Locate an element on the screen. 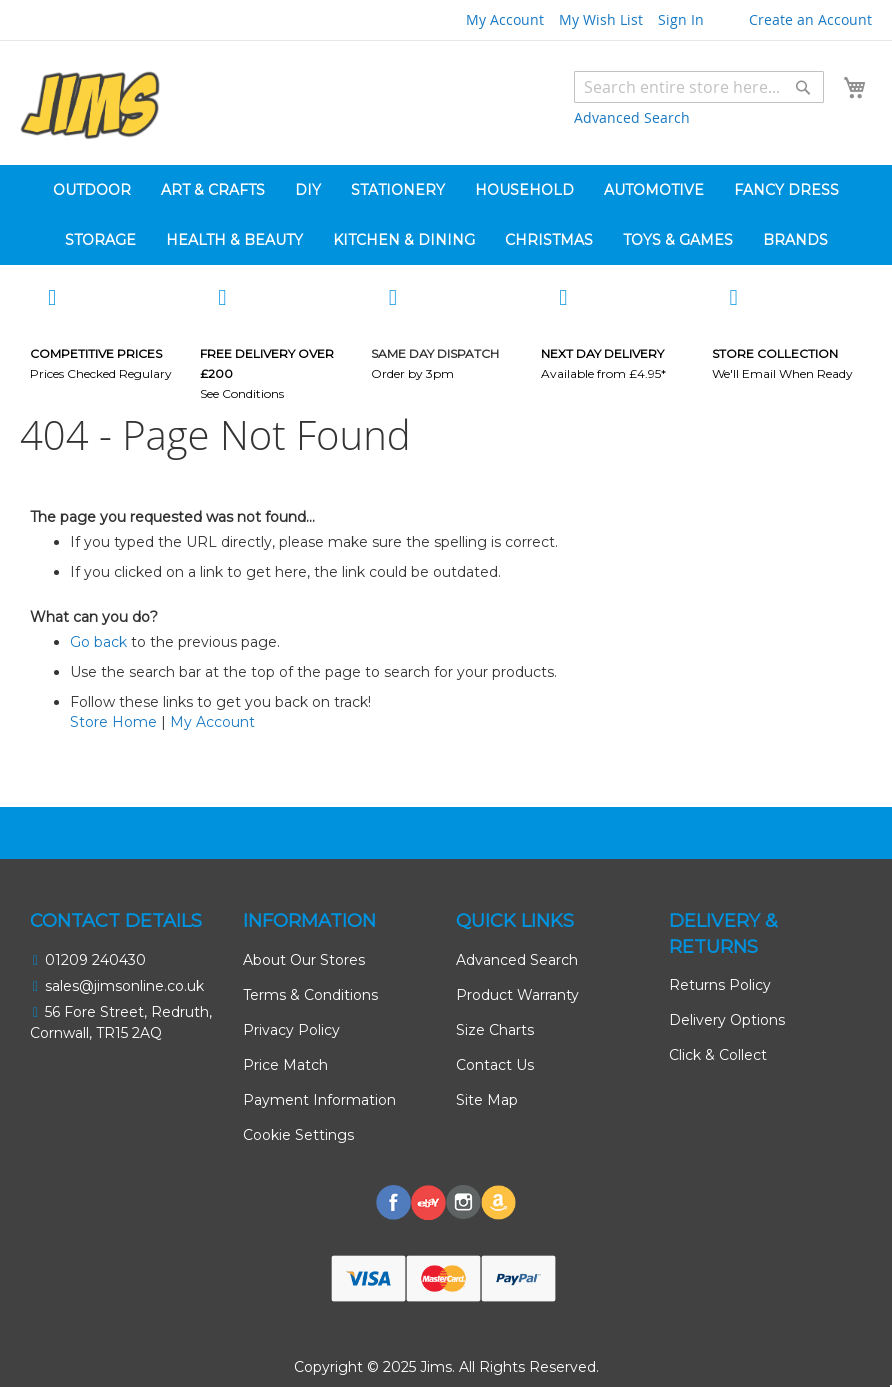 The width and height of the screenshot is (892, 1387). My Account is located at coordinates (505, 19).